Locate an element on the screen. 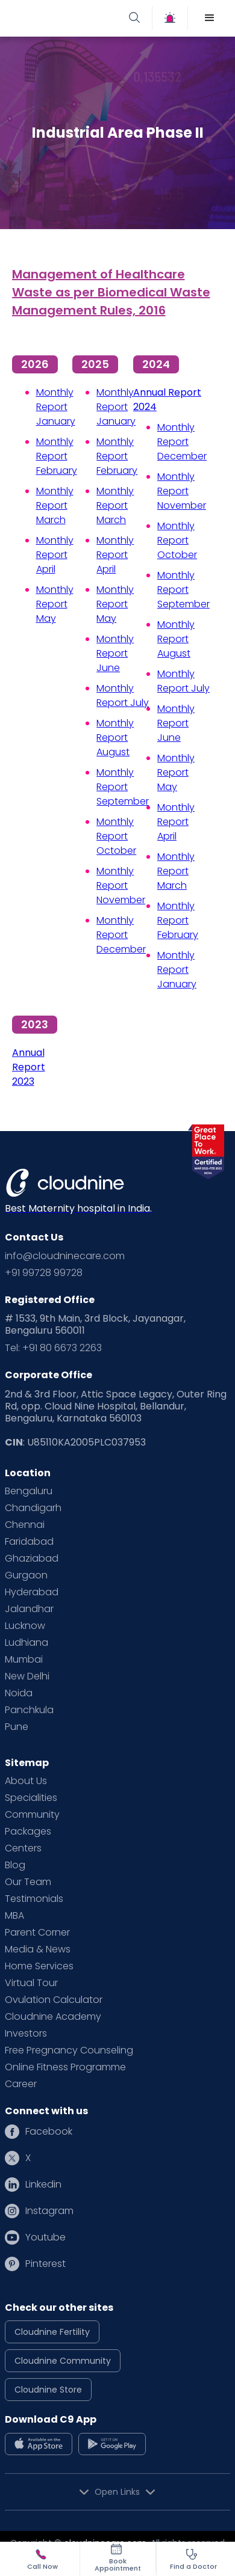  MBA is located at coordinates (14, 1915).